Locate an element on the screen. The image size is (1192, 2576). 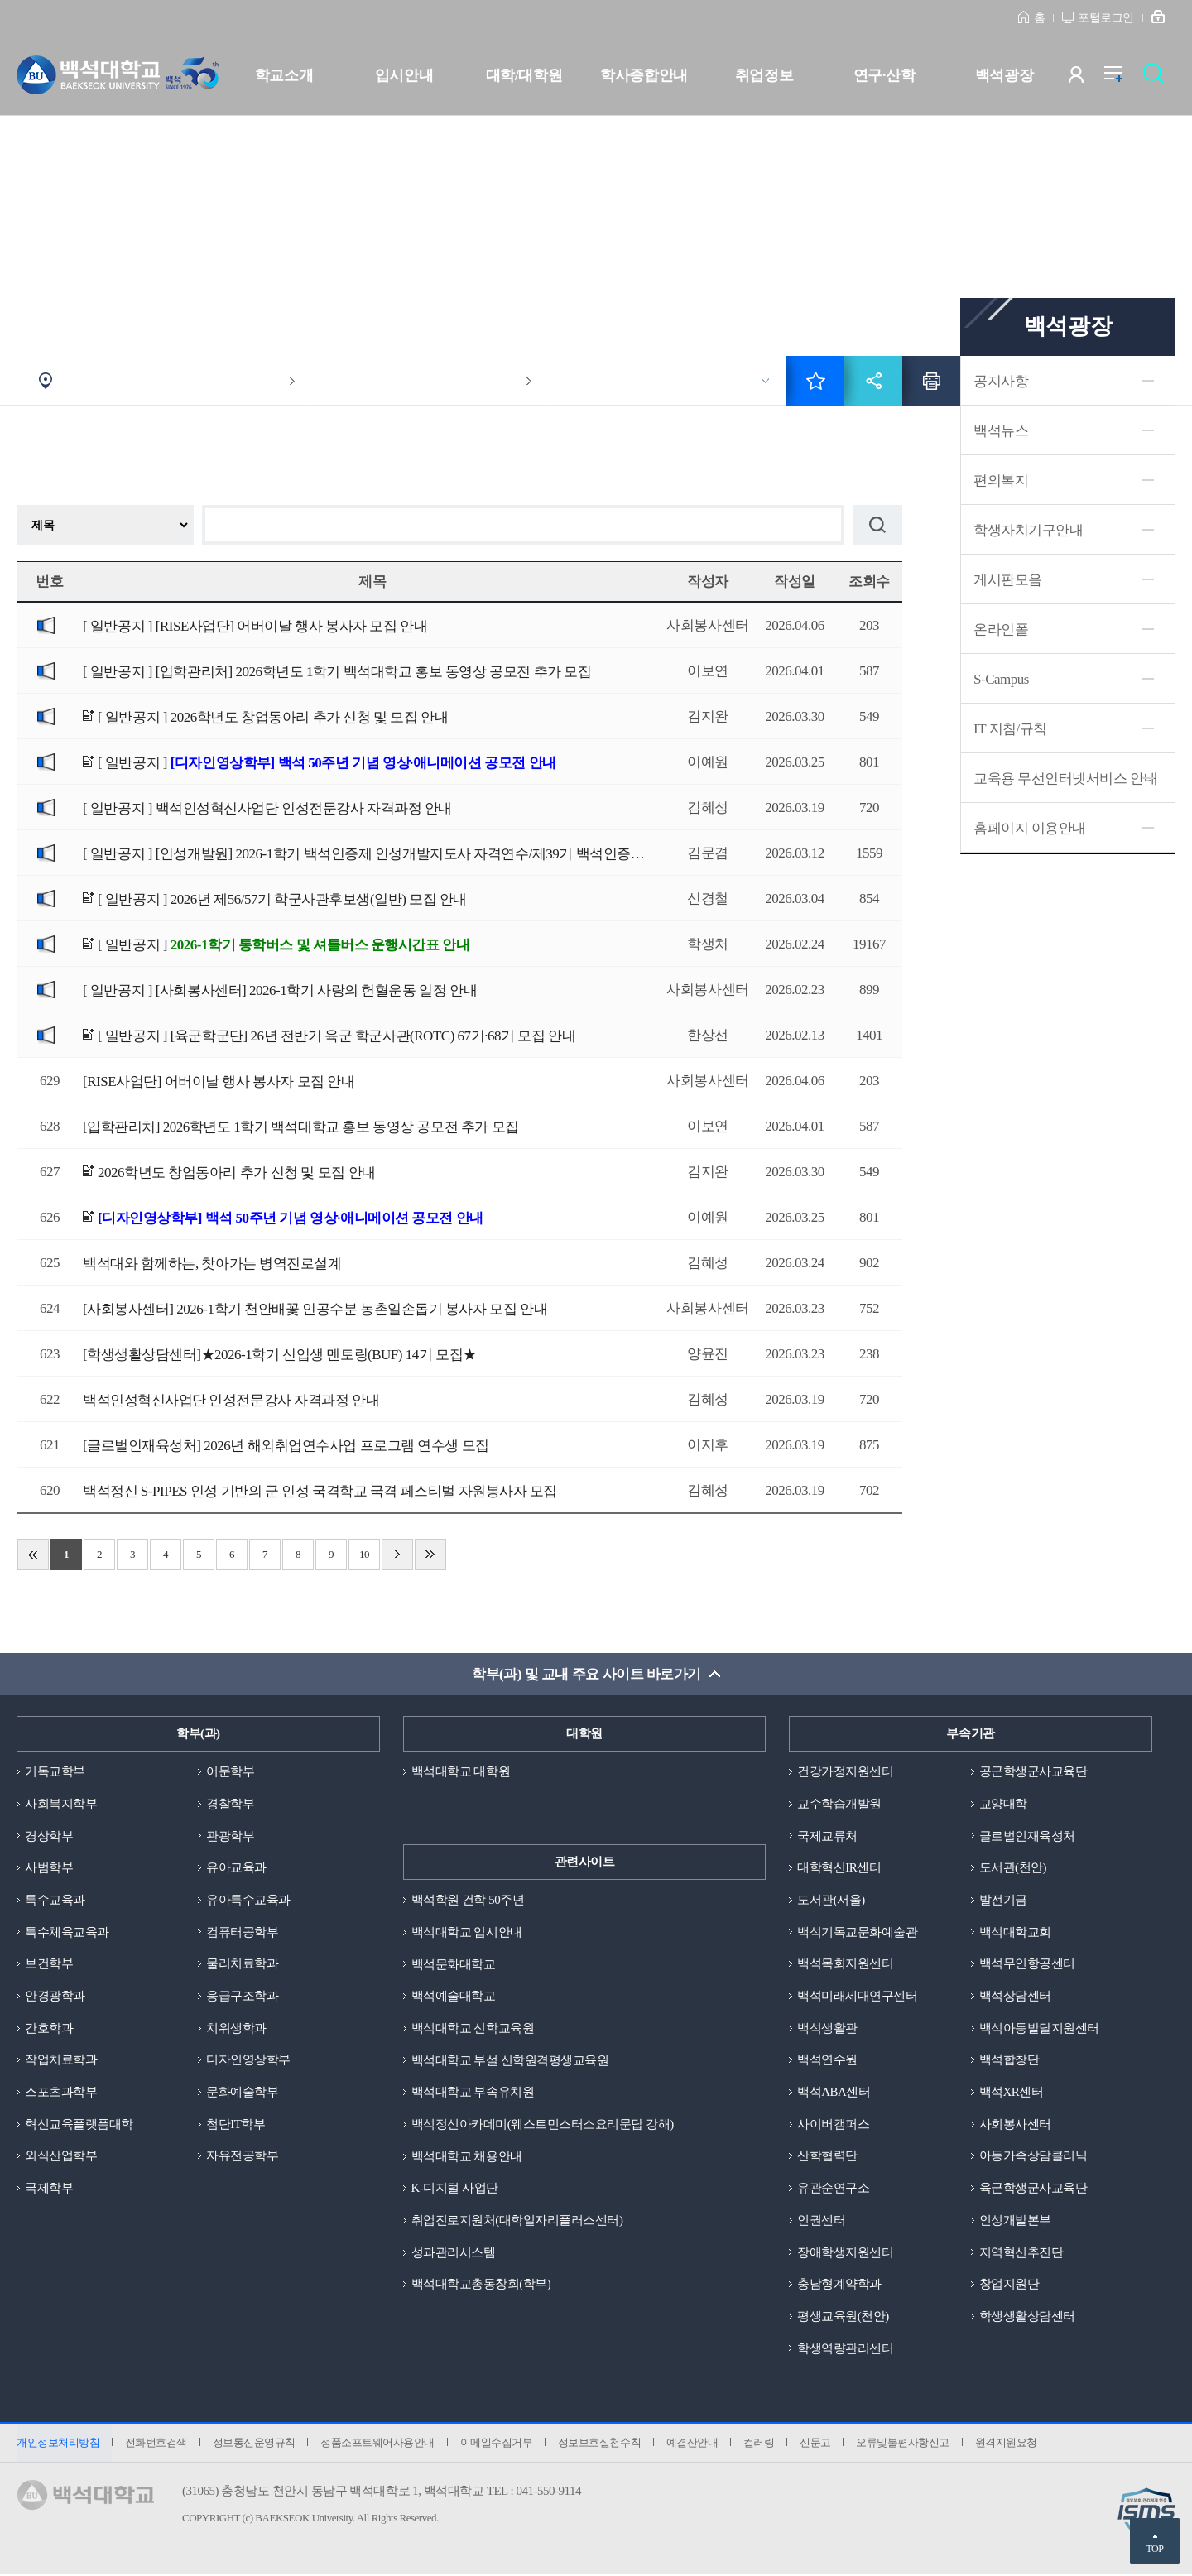
개인정보처리방침 is located at coordinates (58, 2444).